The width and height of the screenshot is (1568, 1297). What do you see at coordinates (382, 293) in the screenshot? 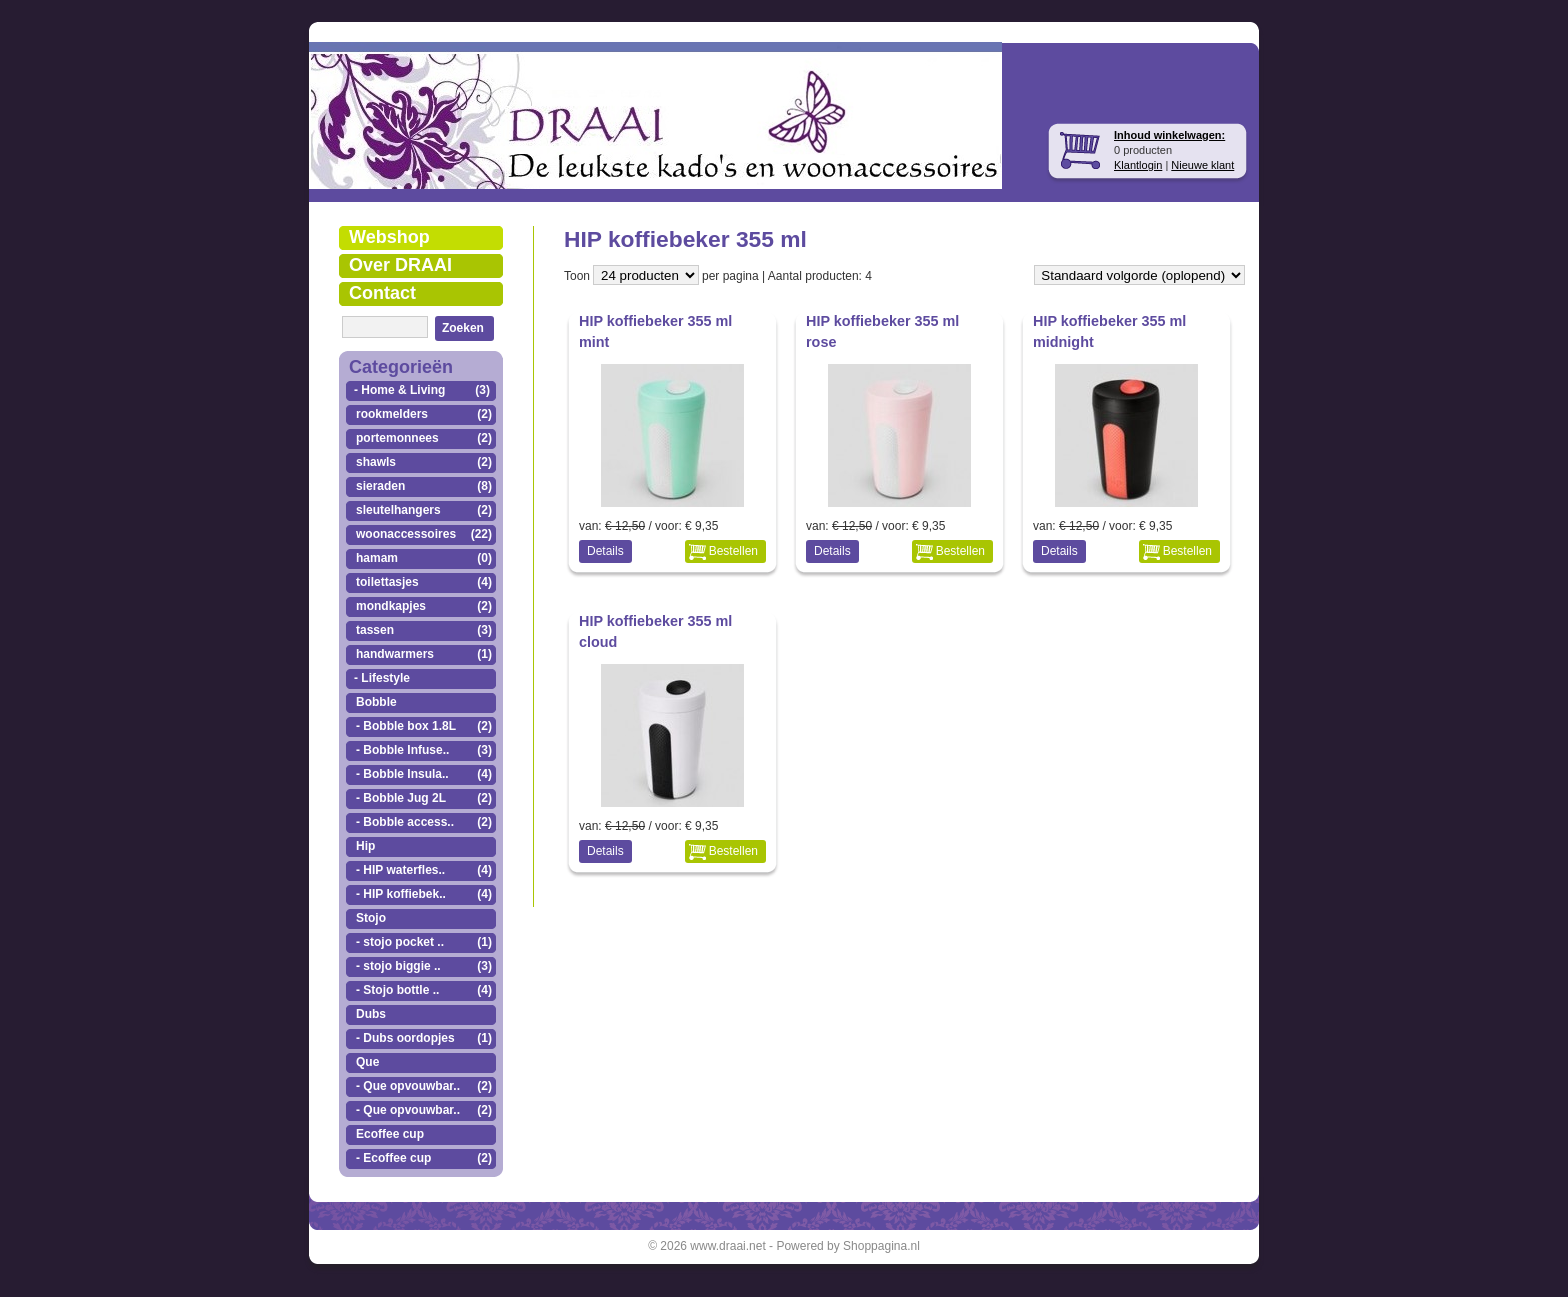
I see `Contact` at bounding box center [382, 293].